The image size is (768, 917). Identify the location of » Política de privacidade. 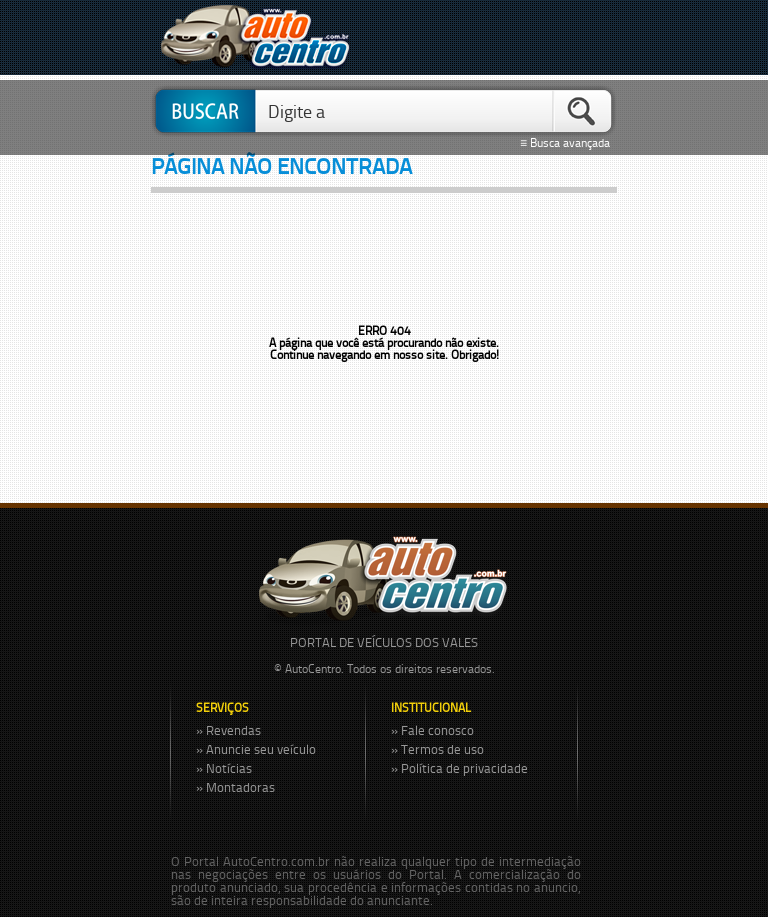
(459, 768).